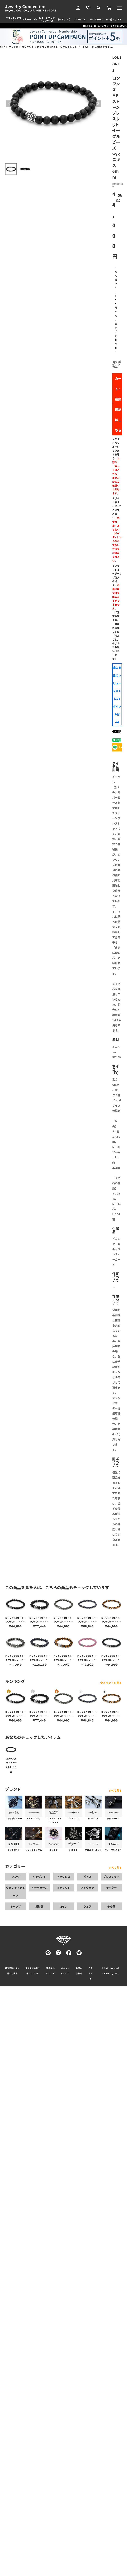 The width and height of the screenshot is (127, 2576). Describe the element at coordinates (87, 1906) in the screenshot. I see `ウェア` at that location.